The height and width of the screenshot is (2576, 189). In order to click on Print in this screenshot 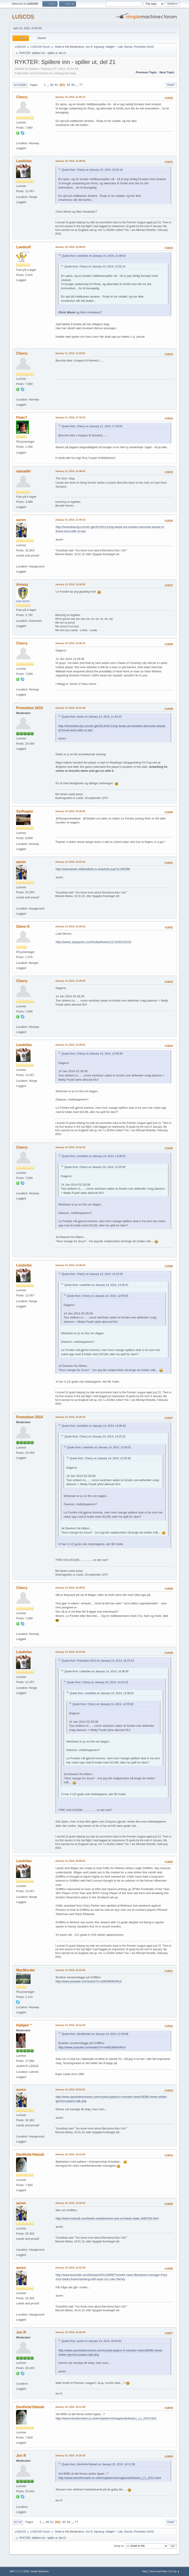, I will do `click(171, 85)`.